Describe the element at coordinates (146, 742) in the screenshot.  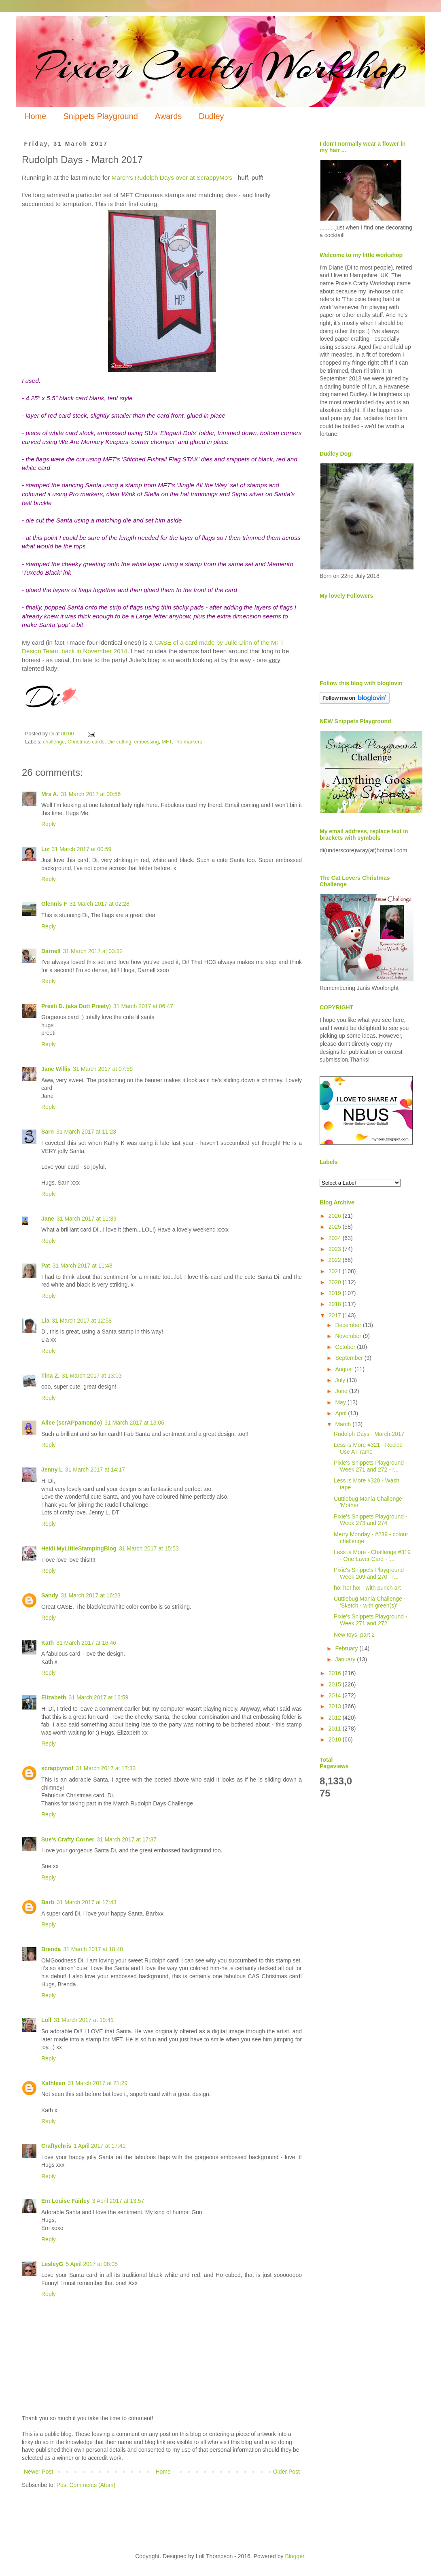
I see `embossing` at that location.